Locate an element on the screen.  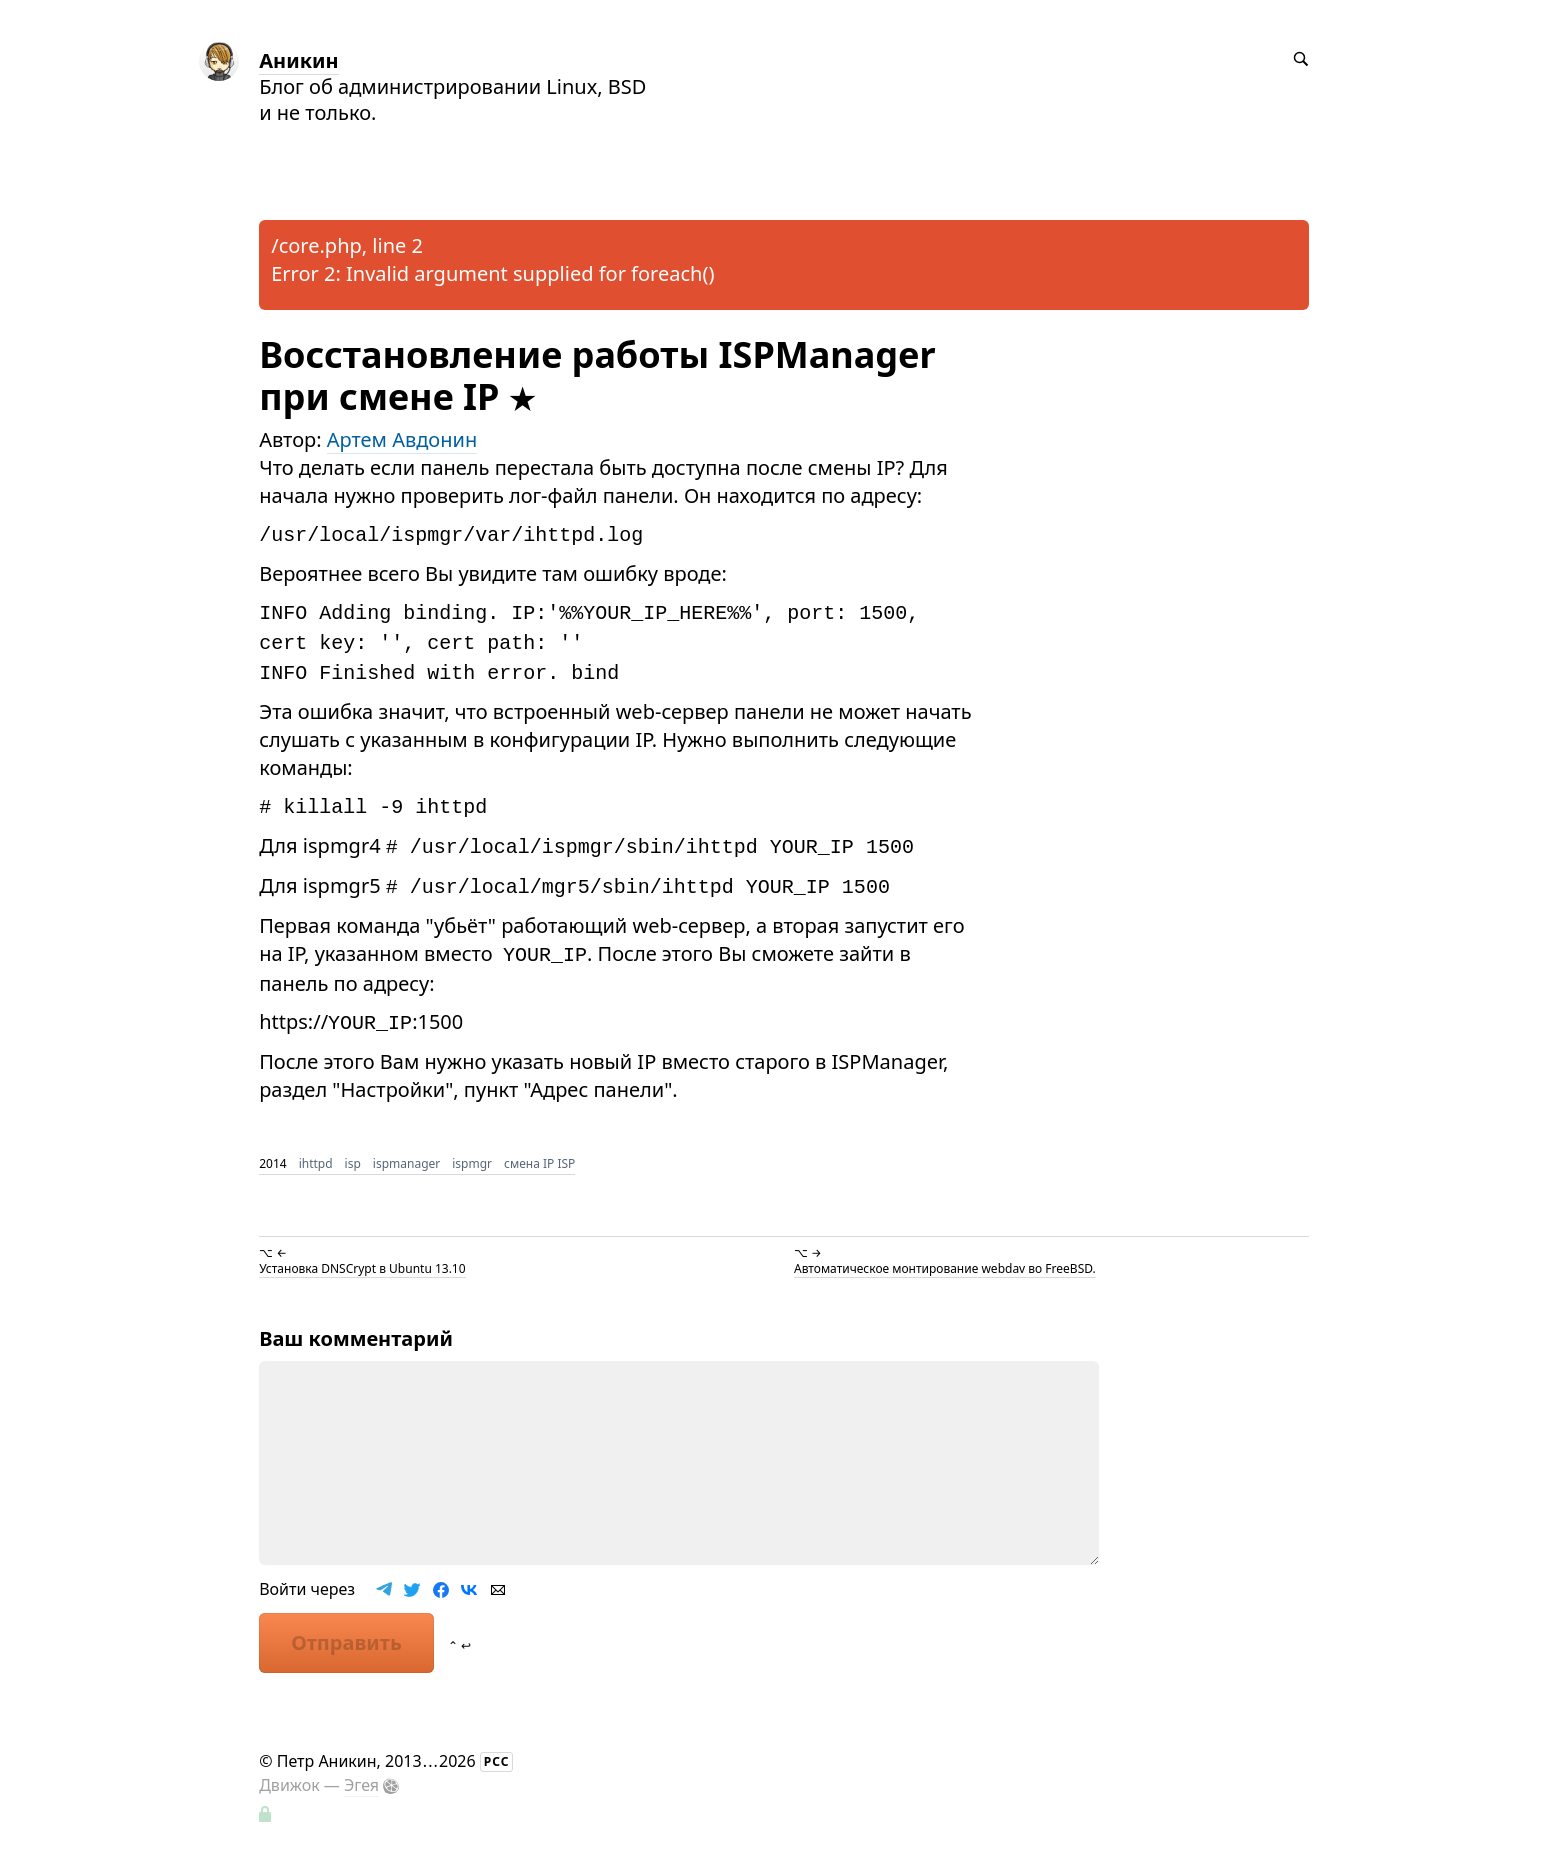
ispmgr is located at coordinates (472, 1163).